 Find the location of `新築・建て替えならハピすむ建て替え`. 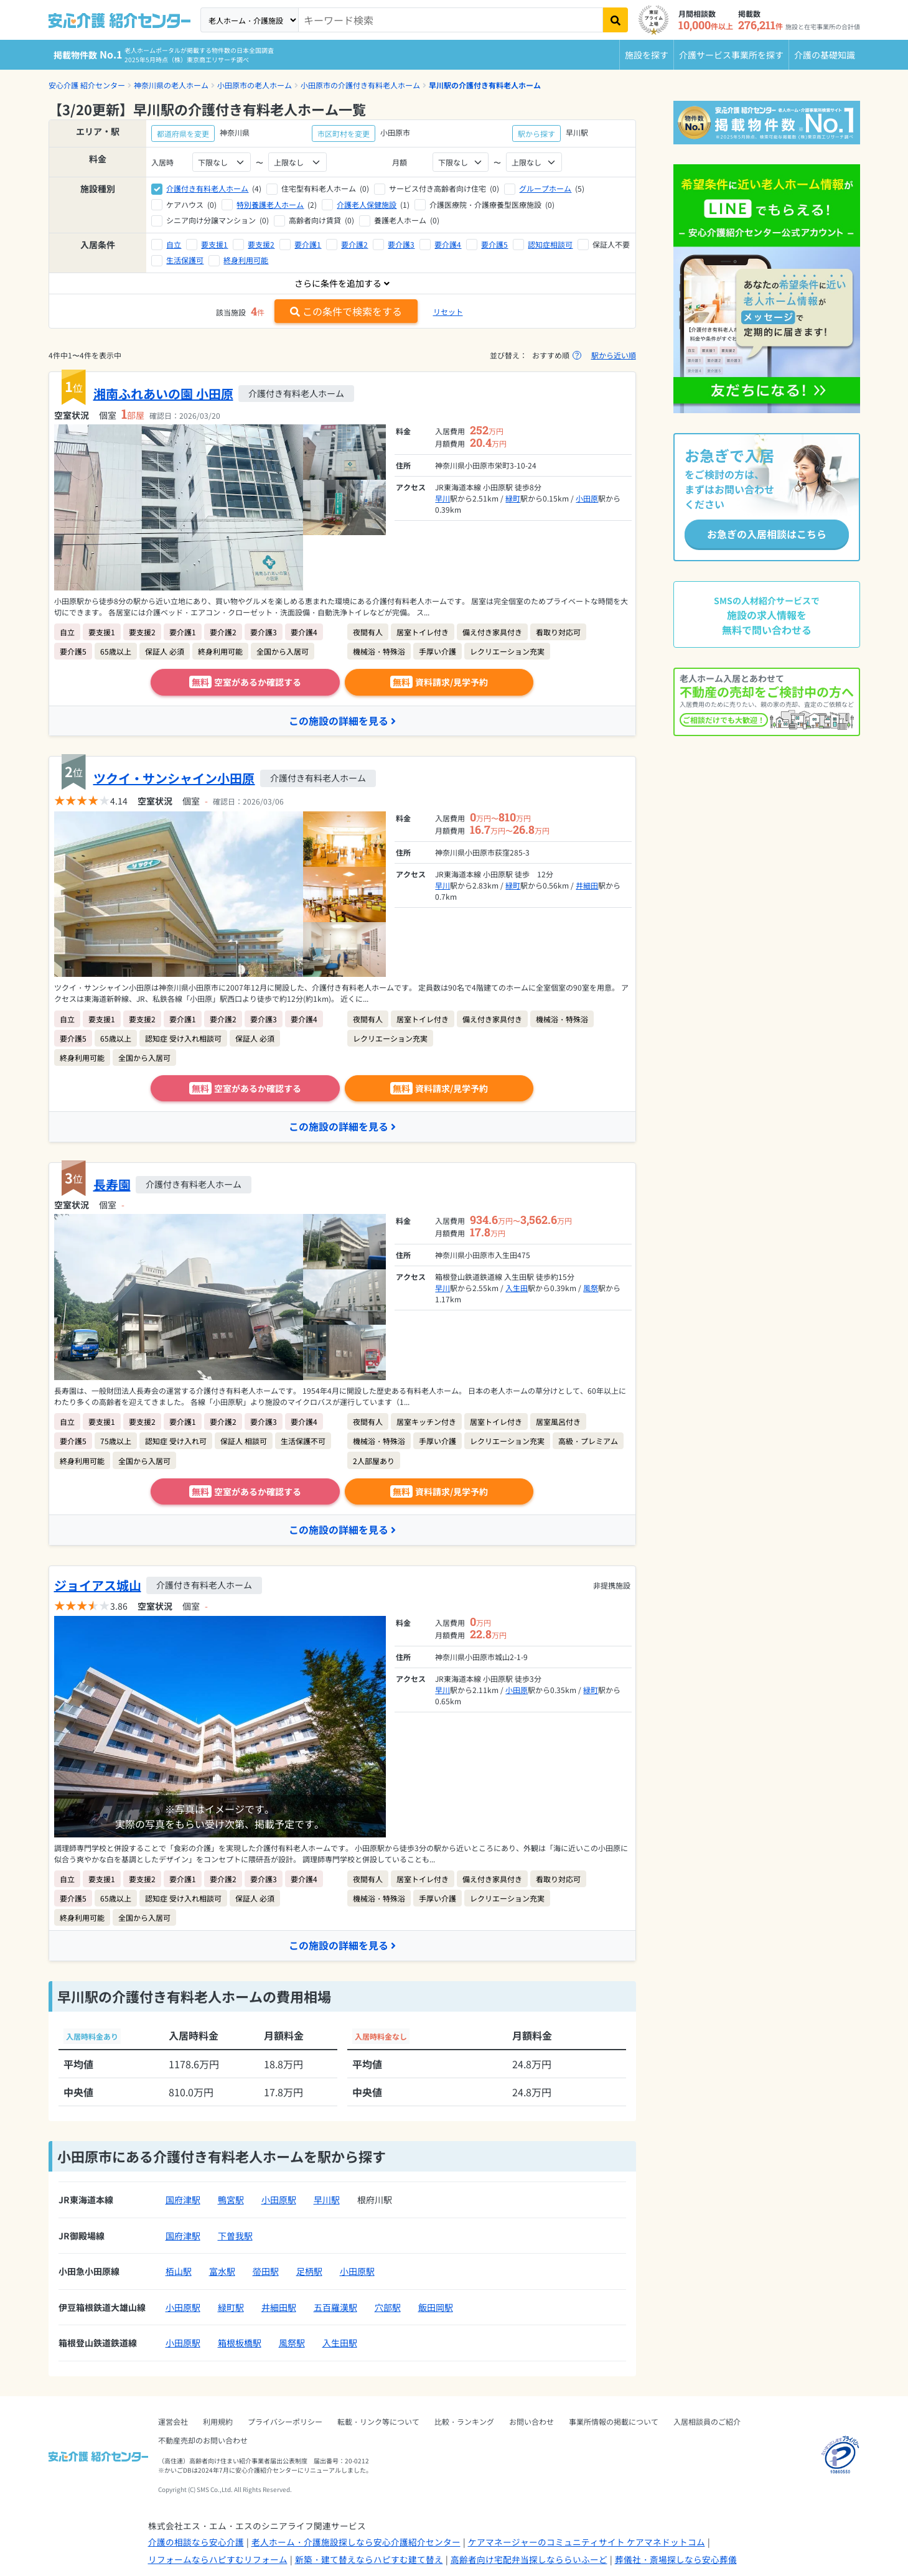

新築・建て替えならハピすむ建て替え is located at coordinates (369, 2559).